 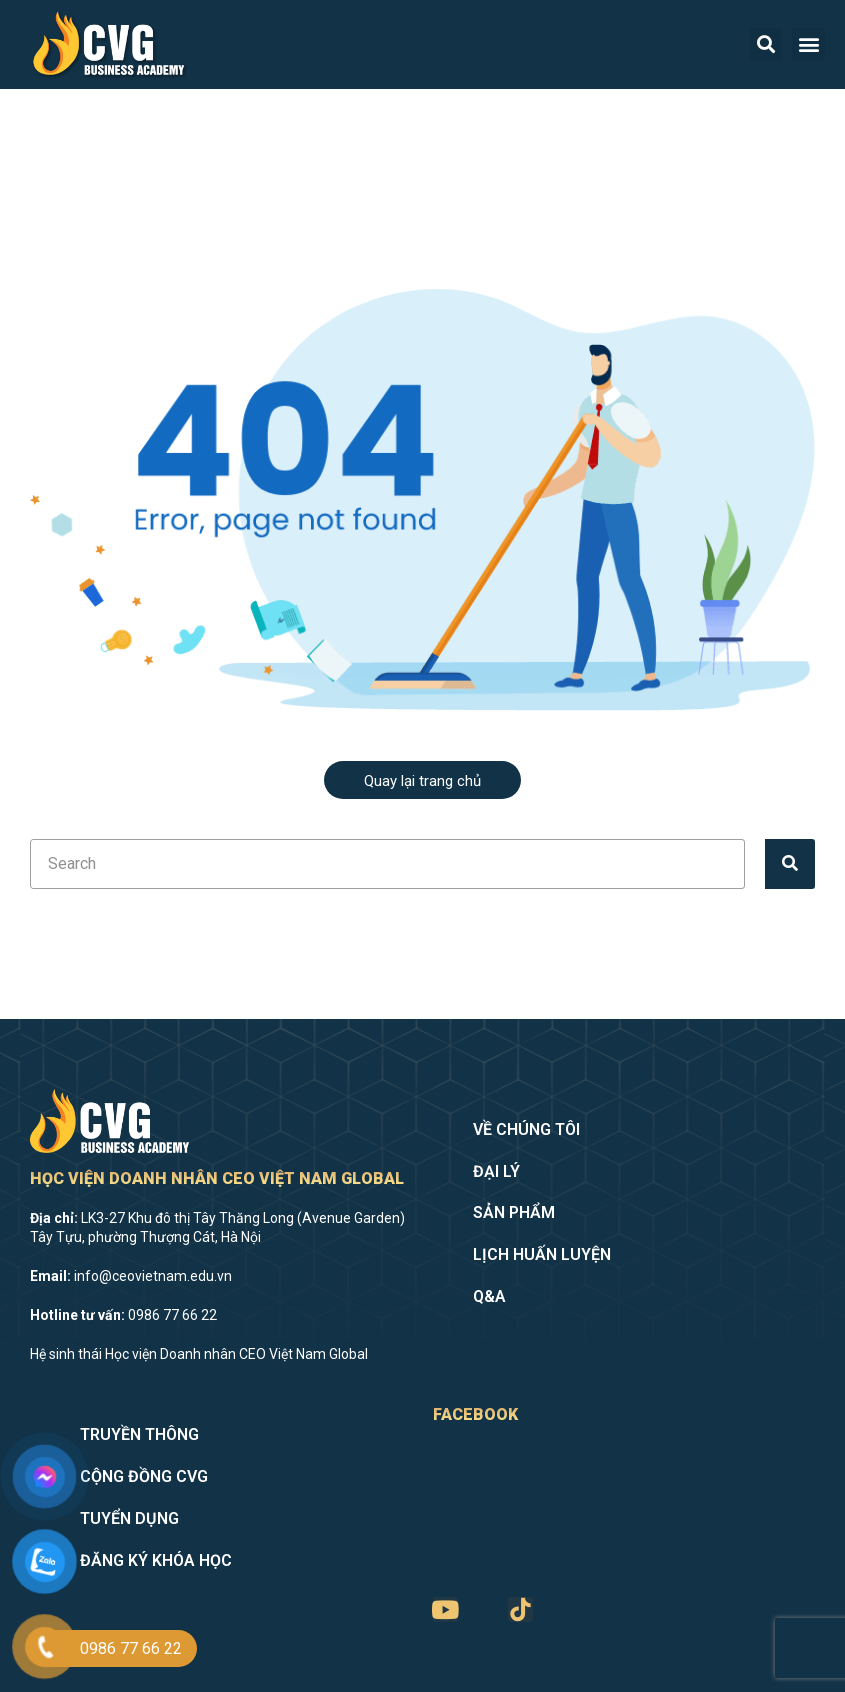 What do you see at coordinates (144, 1476) in the screenshot?
I see `Cộng đồng CVG` at bounding box center [144, 1476].